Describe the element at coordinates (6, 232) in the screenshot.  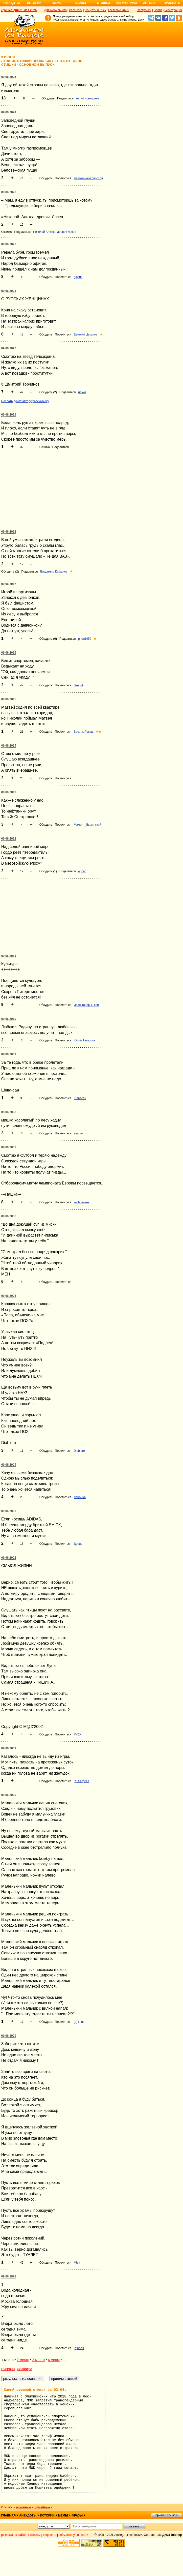
I see `Ссылка` at that location.